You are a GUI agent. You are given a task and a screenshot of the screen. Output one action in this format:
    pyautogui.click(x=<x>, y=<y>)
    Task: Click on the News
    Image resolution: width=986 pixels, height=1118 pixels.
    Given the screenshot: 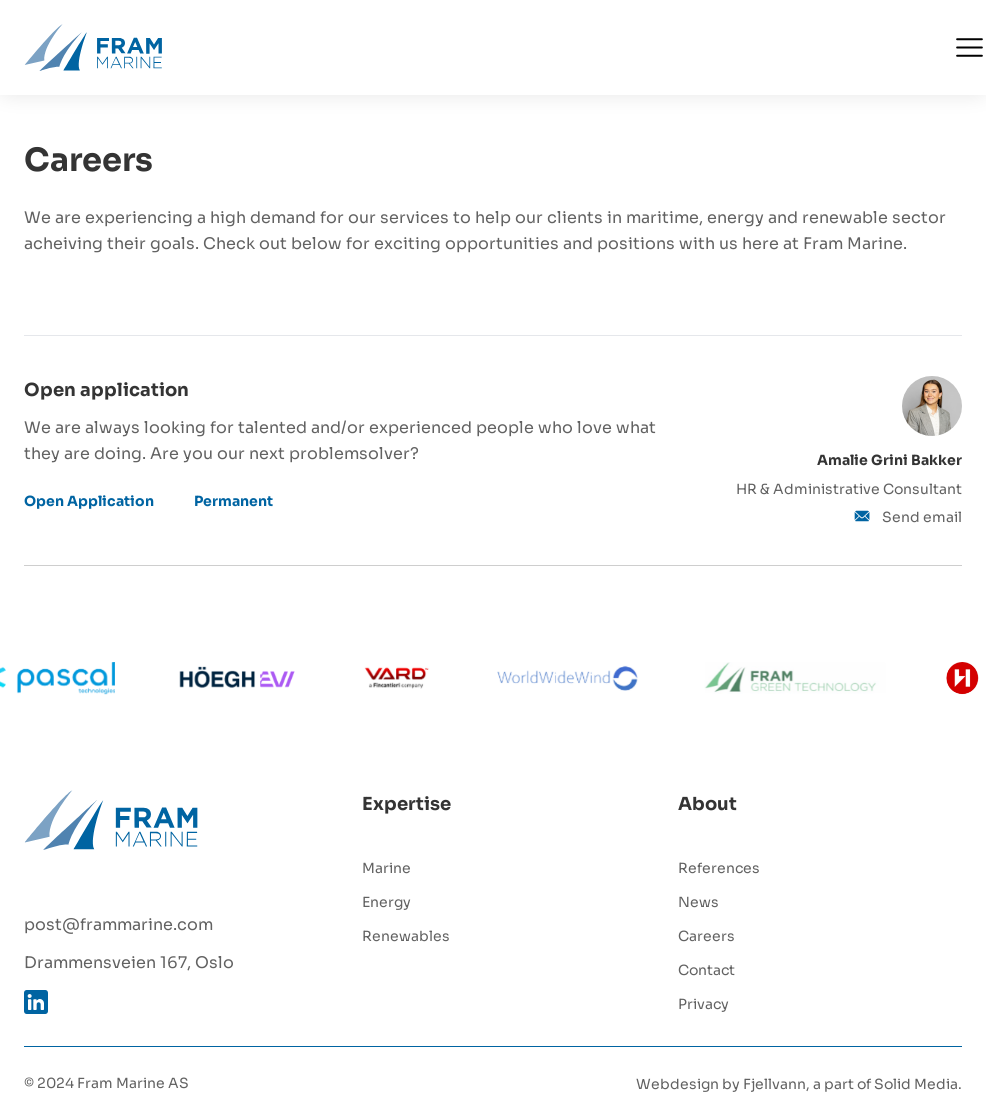 What is the action you would take?
    pyautogui.click(x=698, y=900)
    